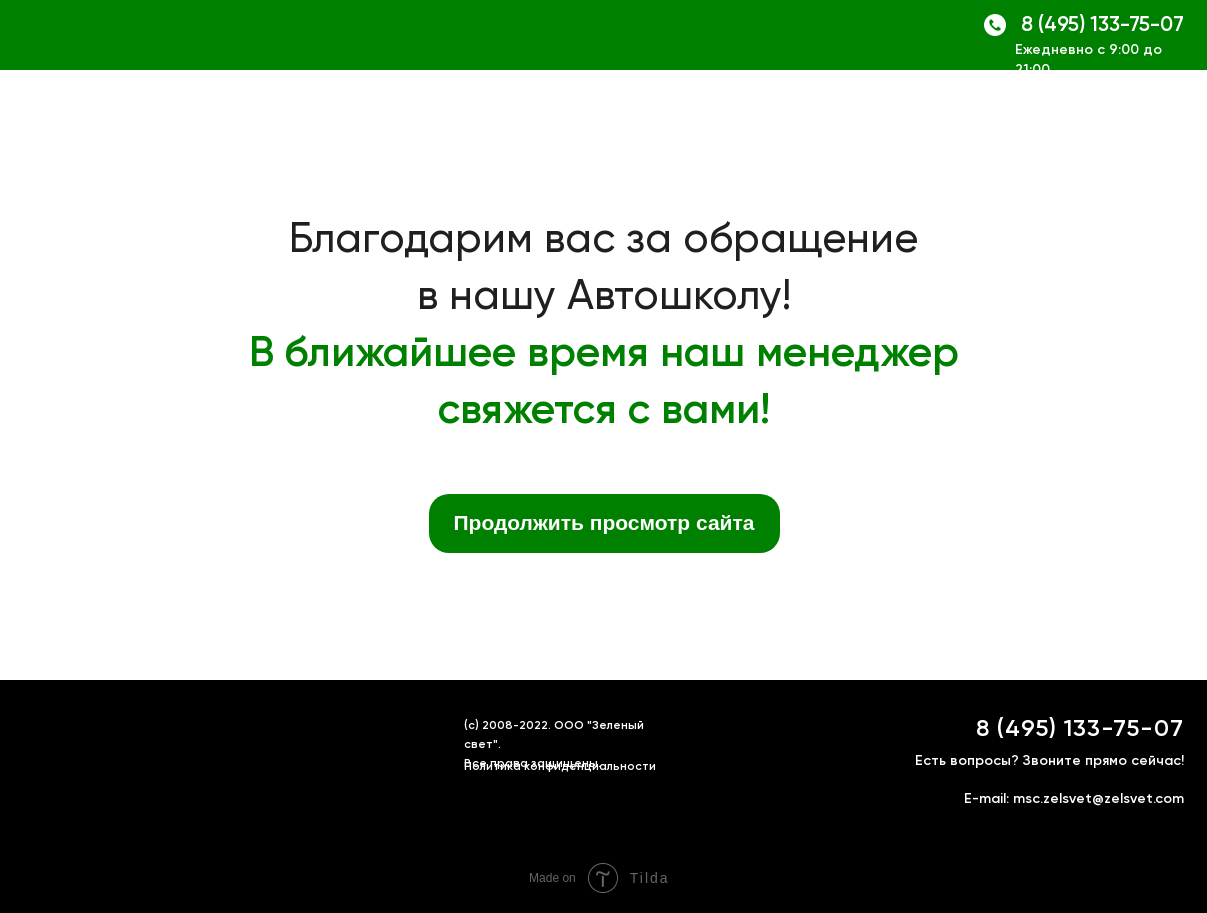 The height and width of the screenshot is (913, 1207). What do you see at coordinates (560, 767) in the screenshot?
I see `Политика конфиденциальности` at bounding box center [560, 767].